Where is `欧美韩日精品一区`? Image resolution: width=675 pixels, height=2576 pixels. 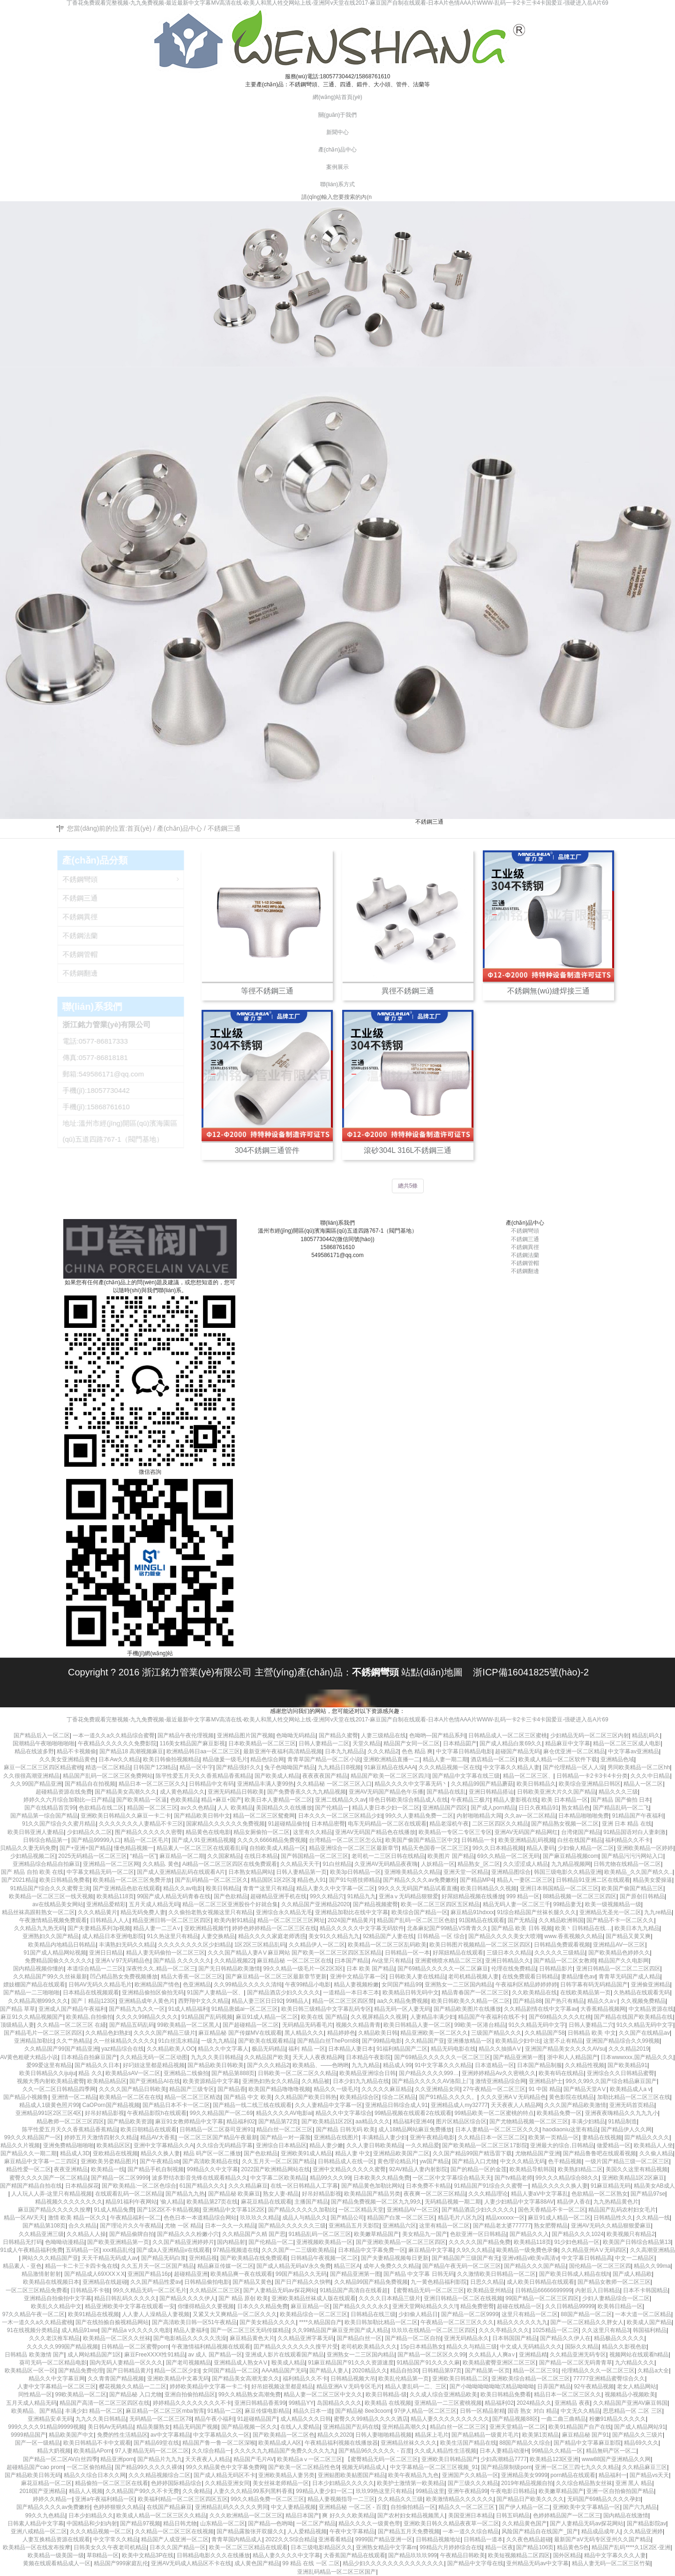 欧美韩日精品一区 is located at coordinates (620, 2306).